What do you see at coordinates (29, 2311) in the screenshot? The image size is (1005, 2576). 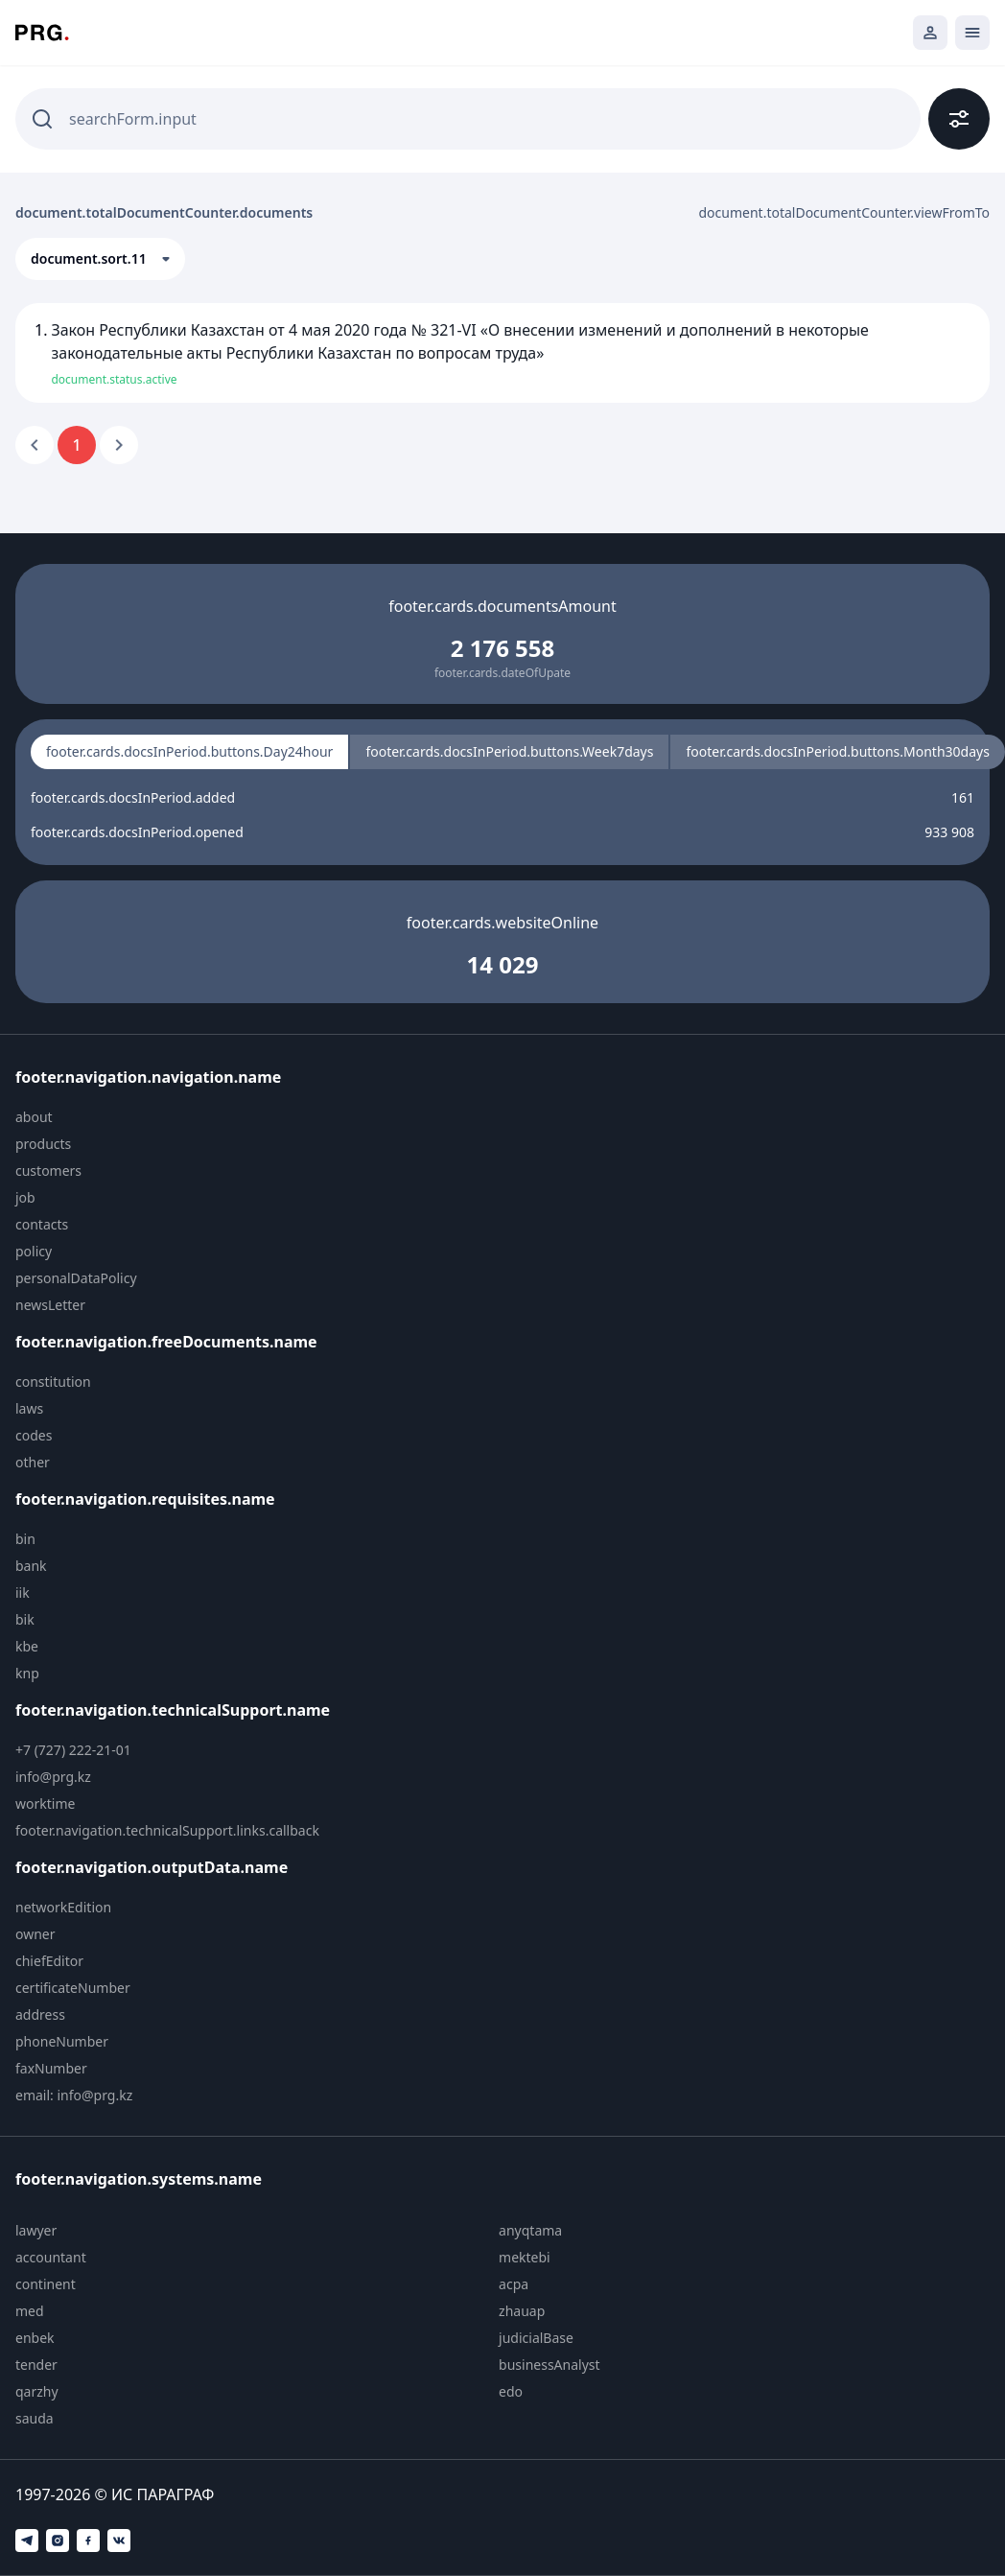 I see `med` at bounding box center [29, 2311].